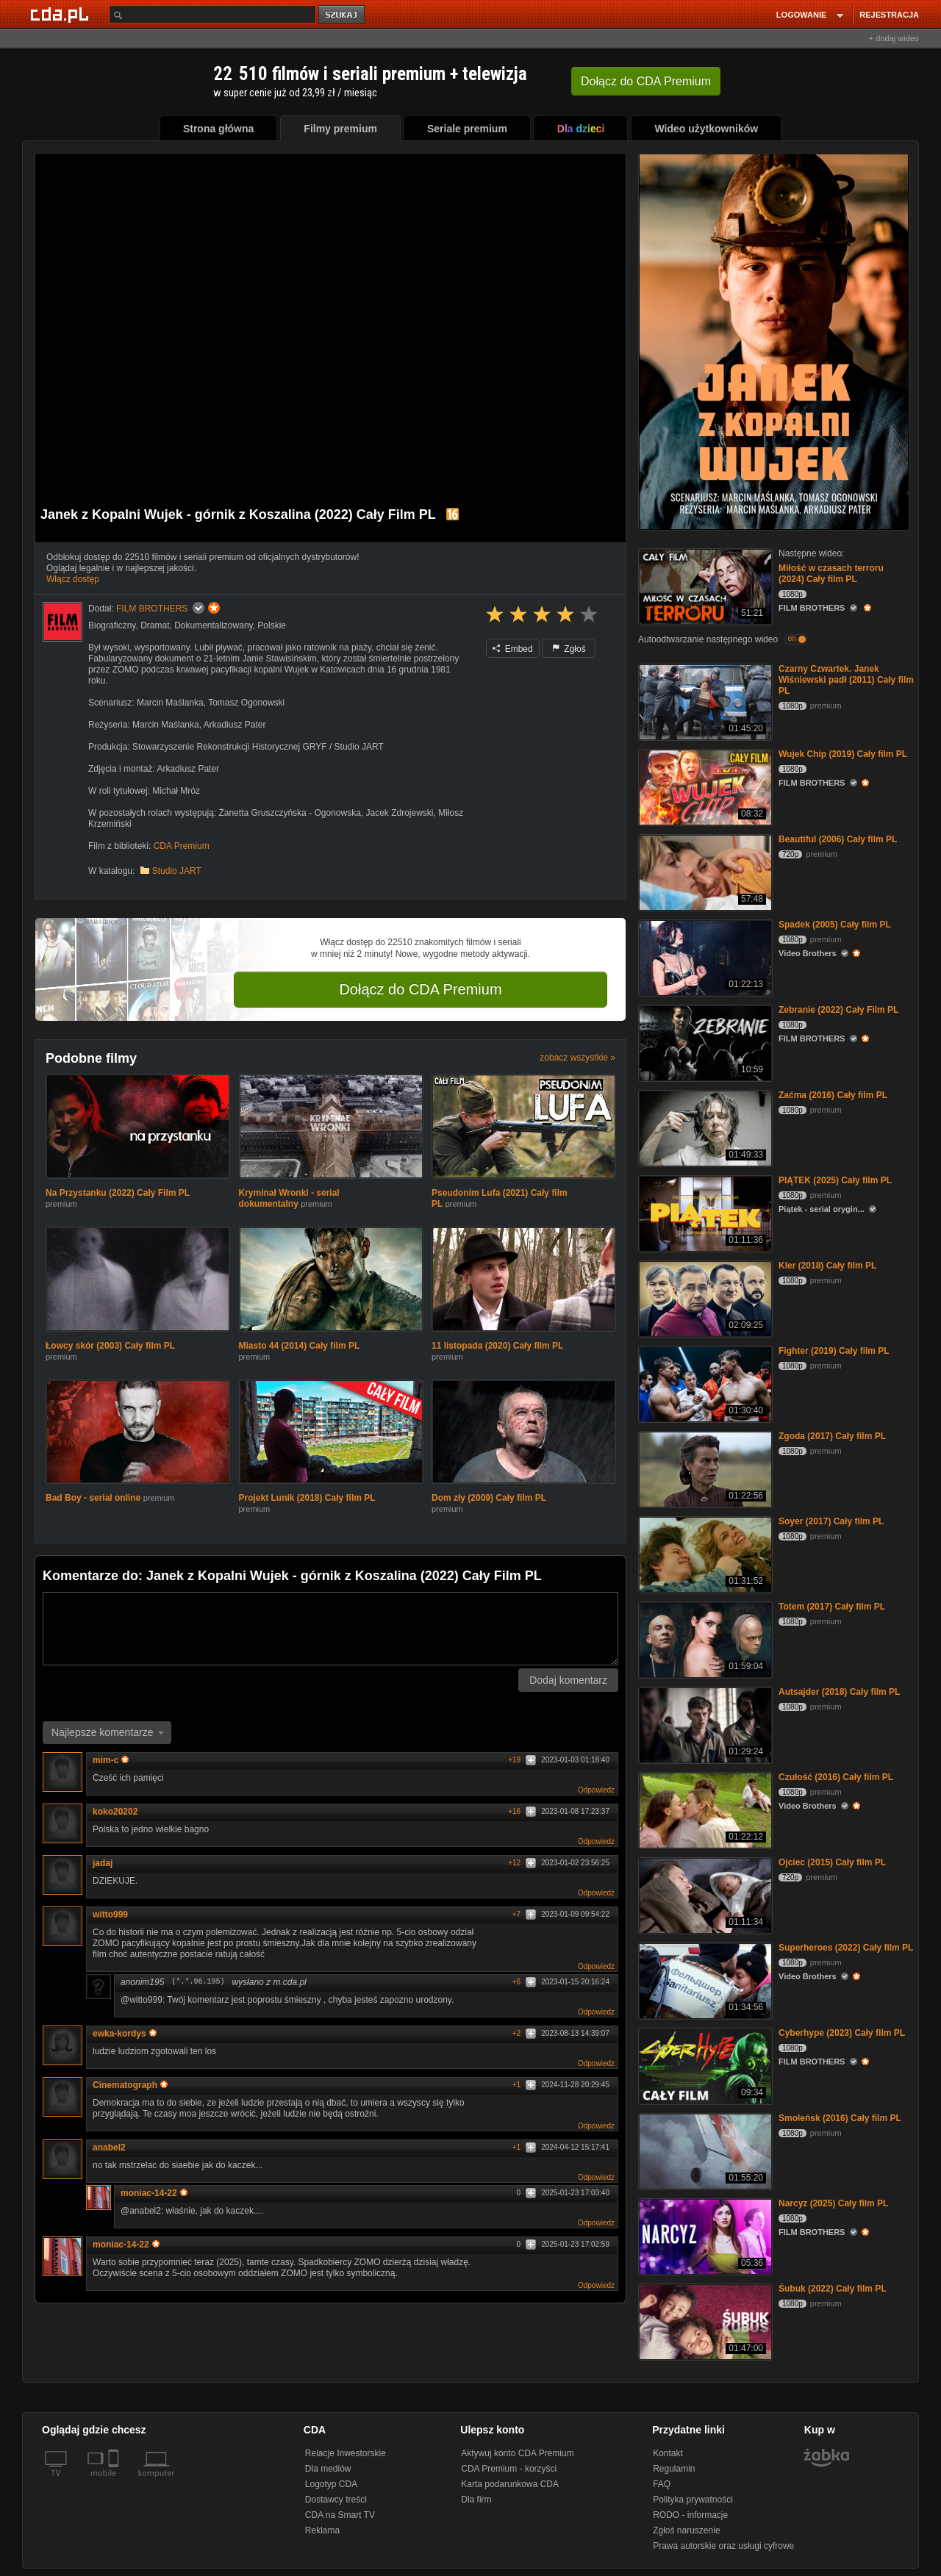 Image resolution: width=941 pixels, height=2576 pixels. I want to click on Superheroes (2022) Cały film PL, so click(846, 1947).